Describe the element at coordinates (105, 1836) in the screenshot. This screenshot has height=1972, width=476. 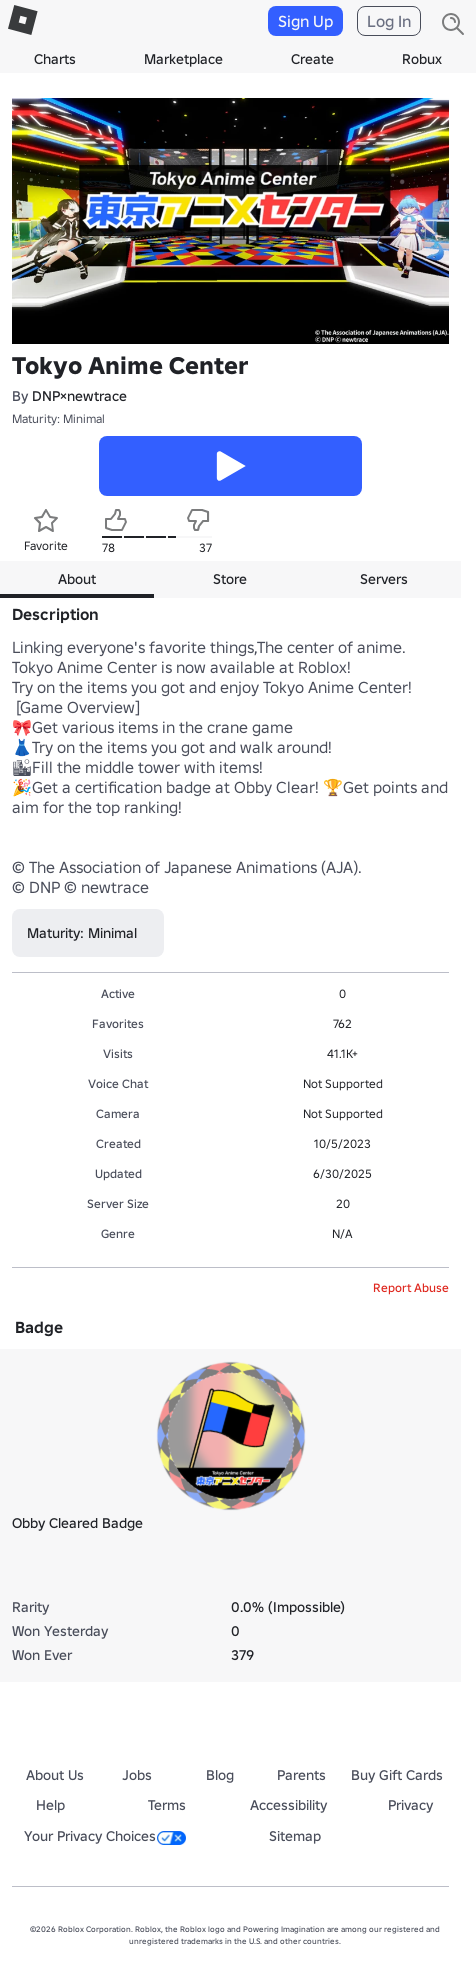
I see `Your Privacy Choices` at that location.